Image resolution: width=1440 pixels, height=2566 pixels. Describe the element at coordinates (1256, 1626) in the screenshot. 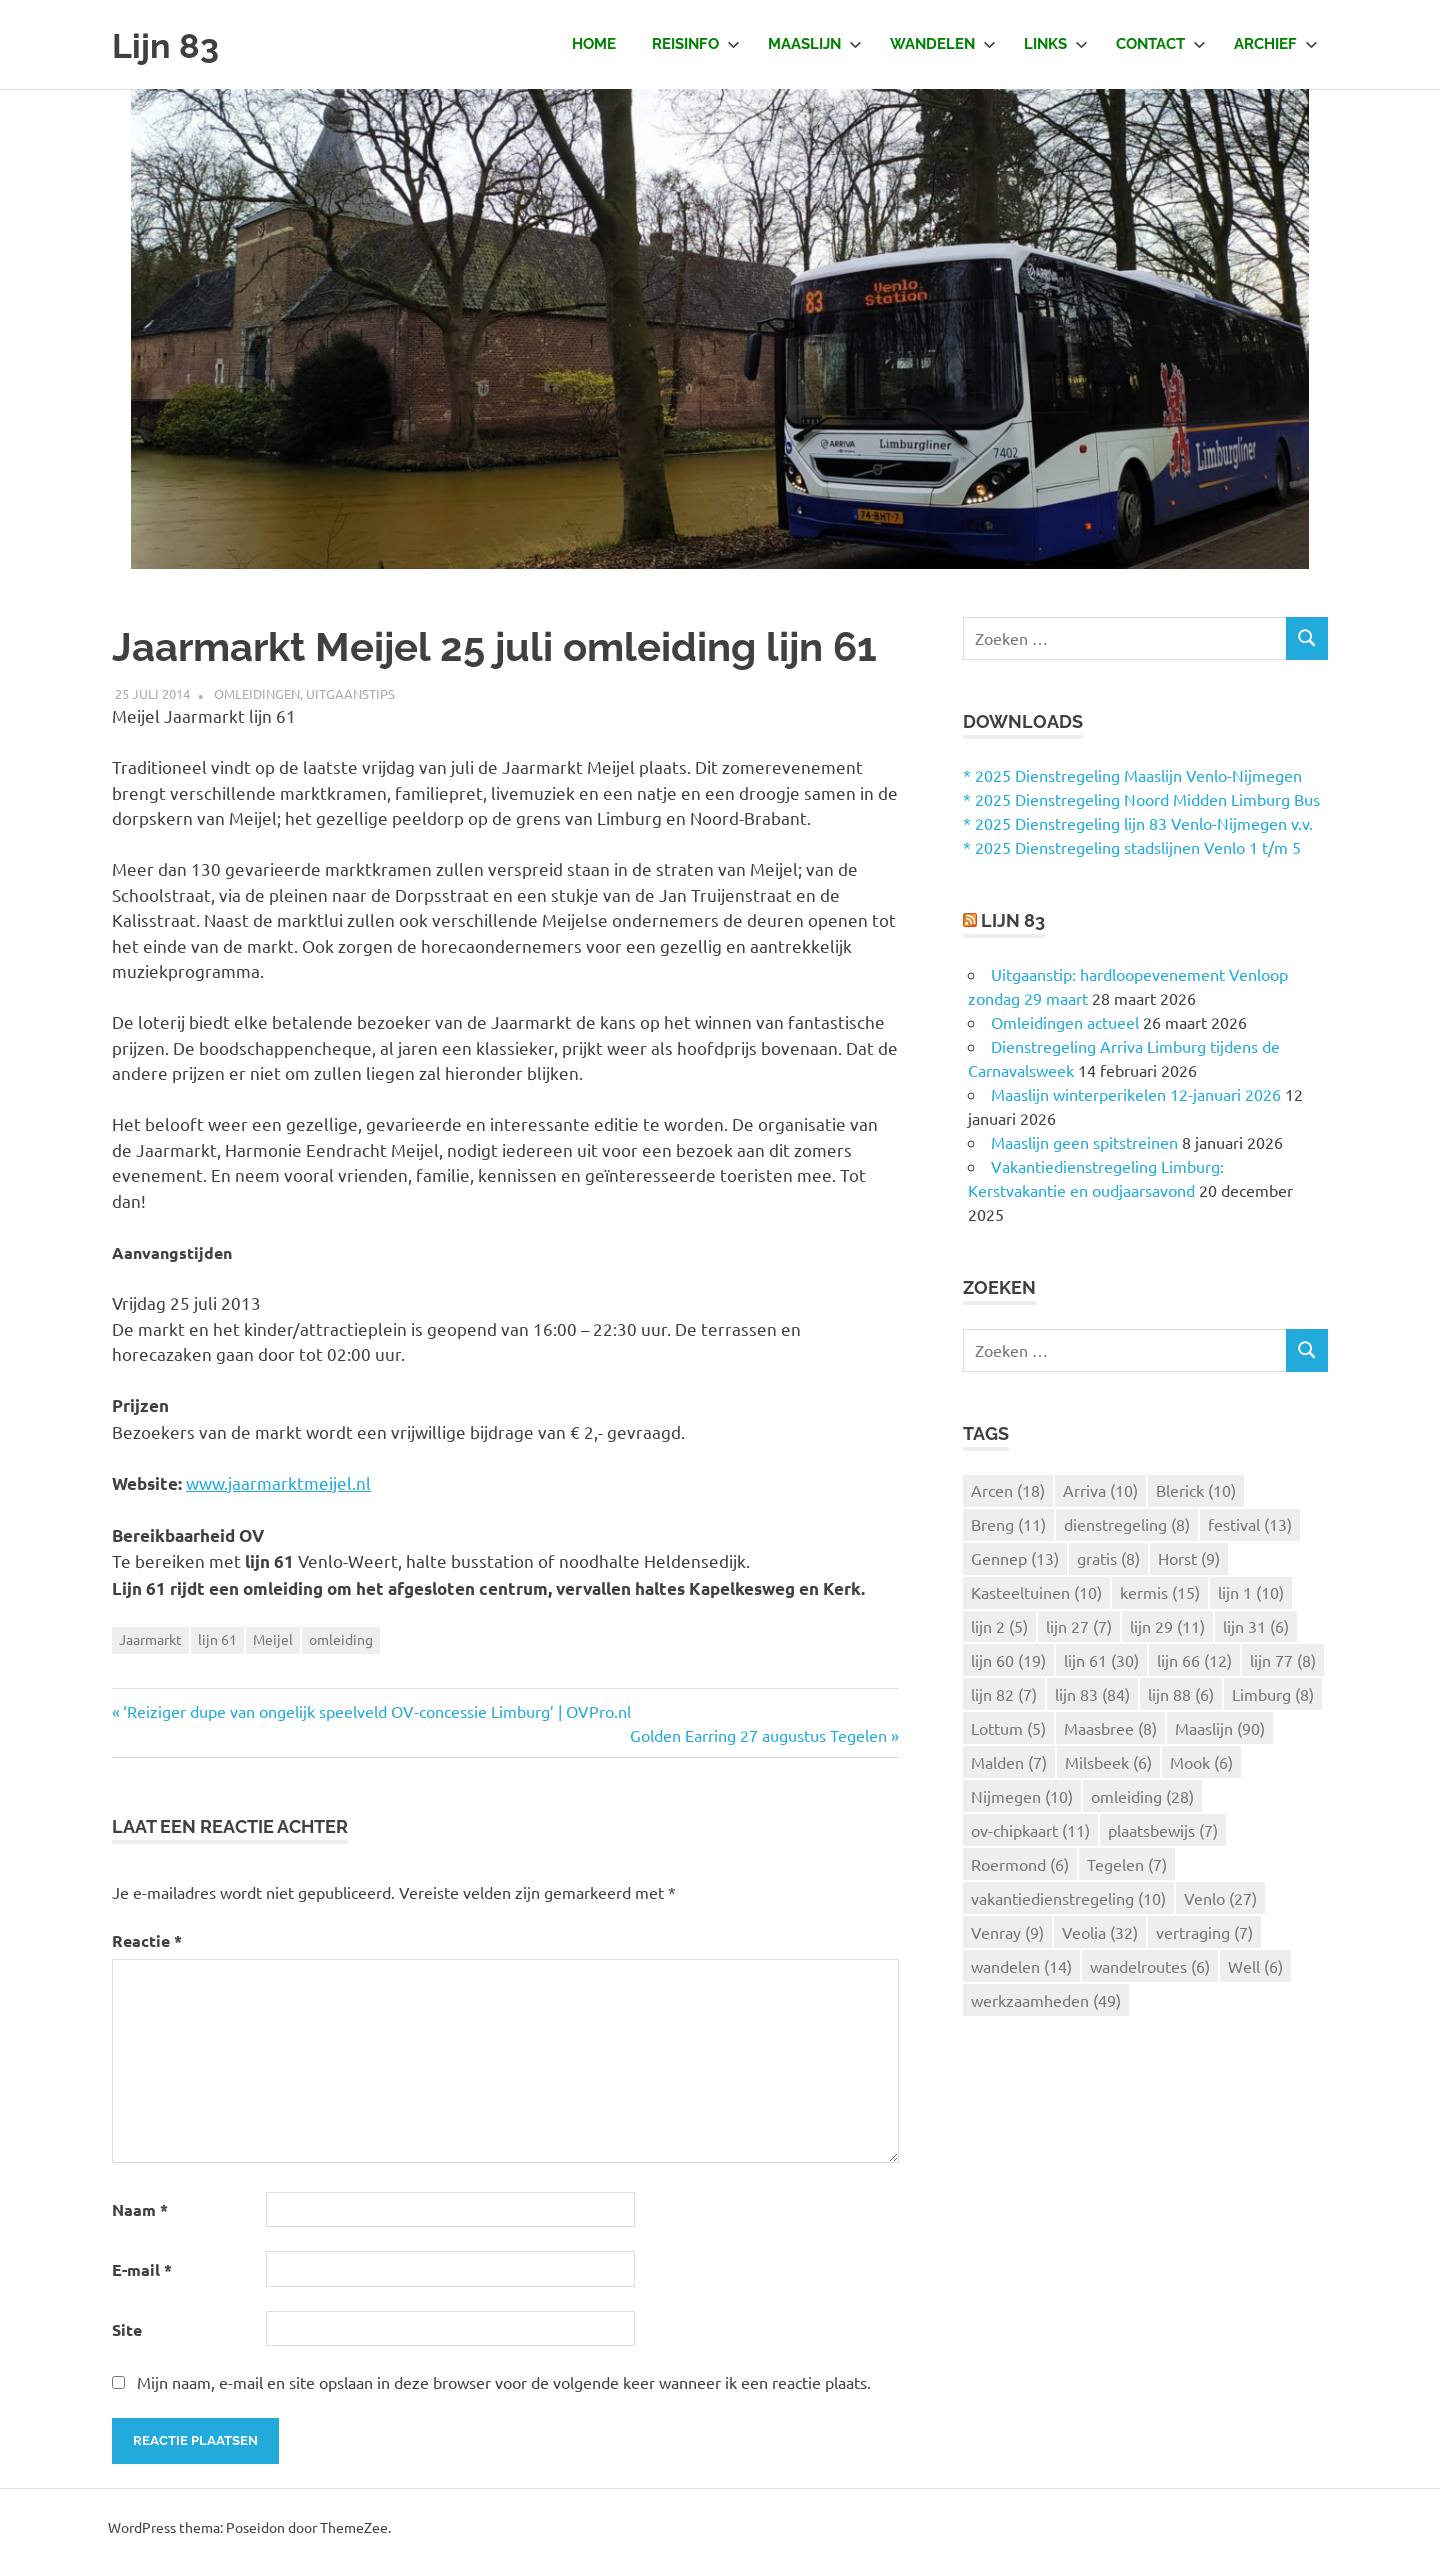

I see `lijn 31 [lijn 31 (6 items)]` at that location.